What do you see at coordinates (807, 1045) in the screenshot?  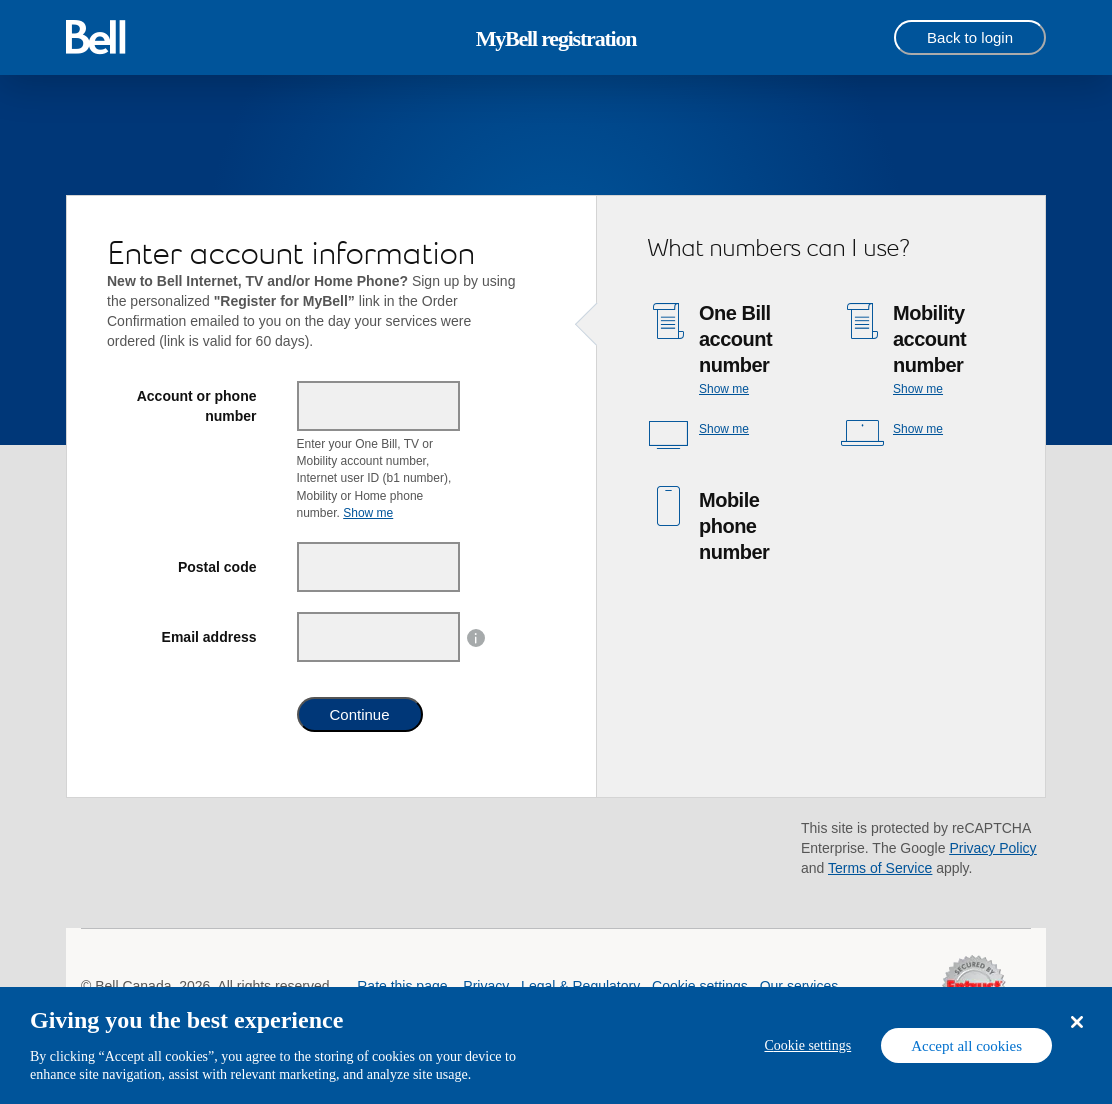 I see `Cookie settings [Cookie settings, Opens the preference center dialog]` at bounding box center [807, 1045].